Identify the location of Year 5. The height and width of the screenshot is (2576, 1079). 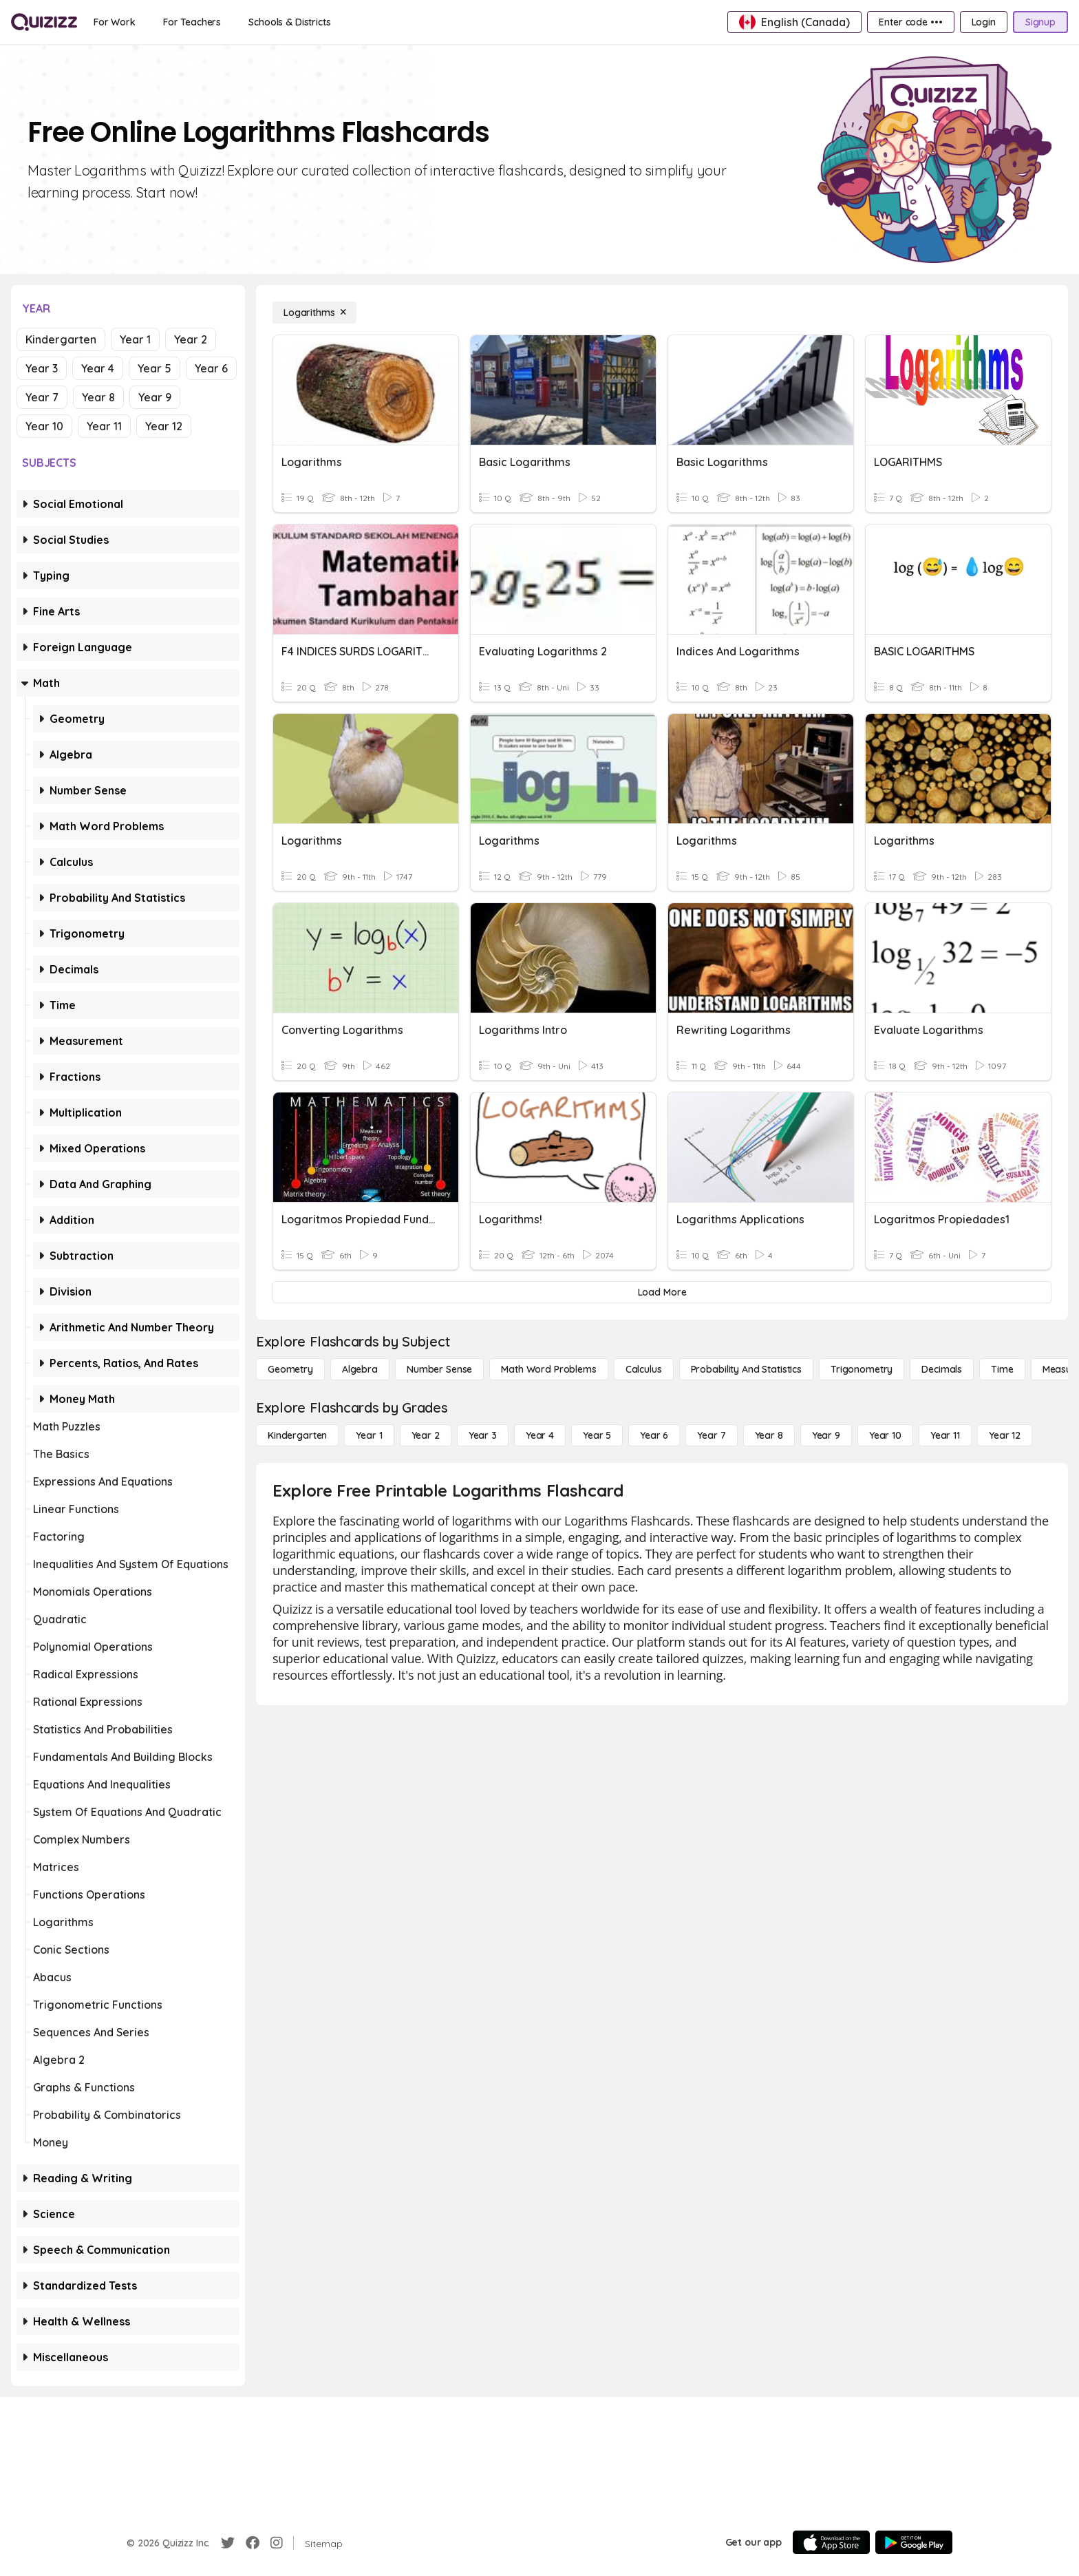
(154, 368).